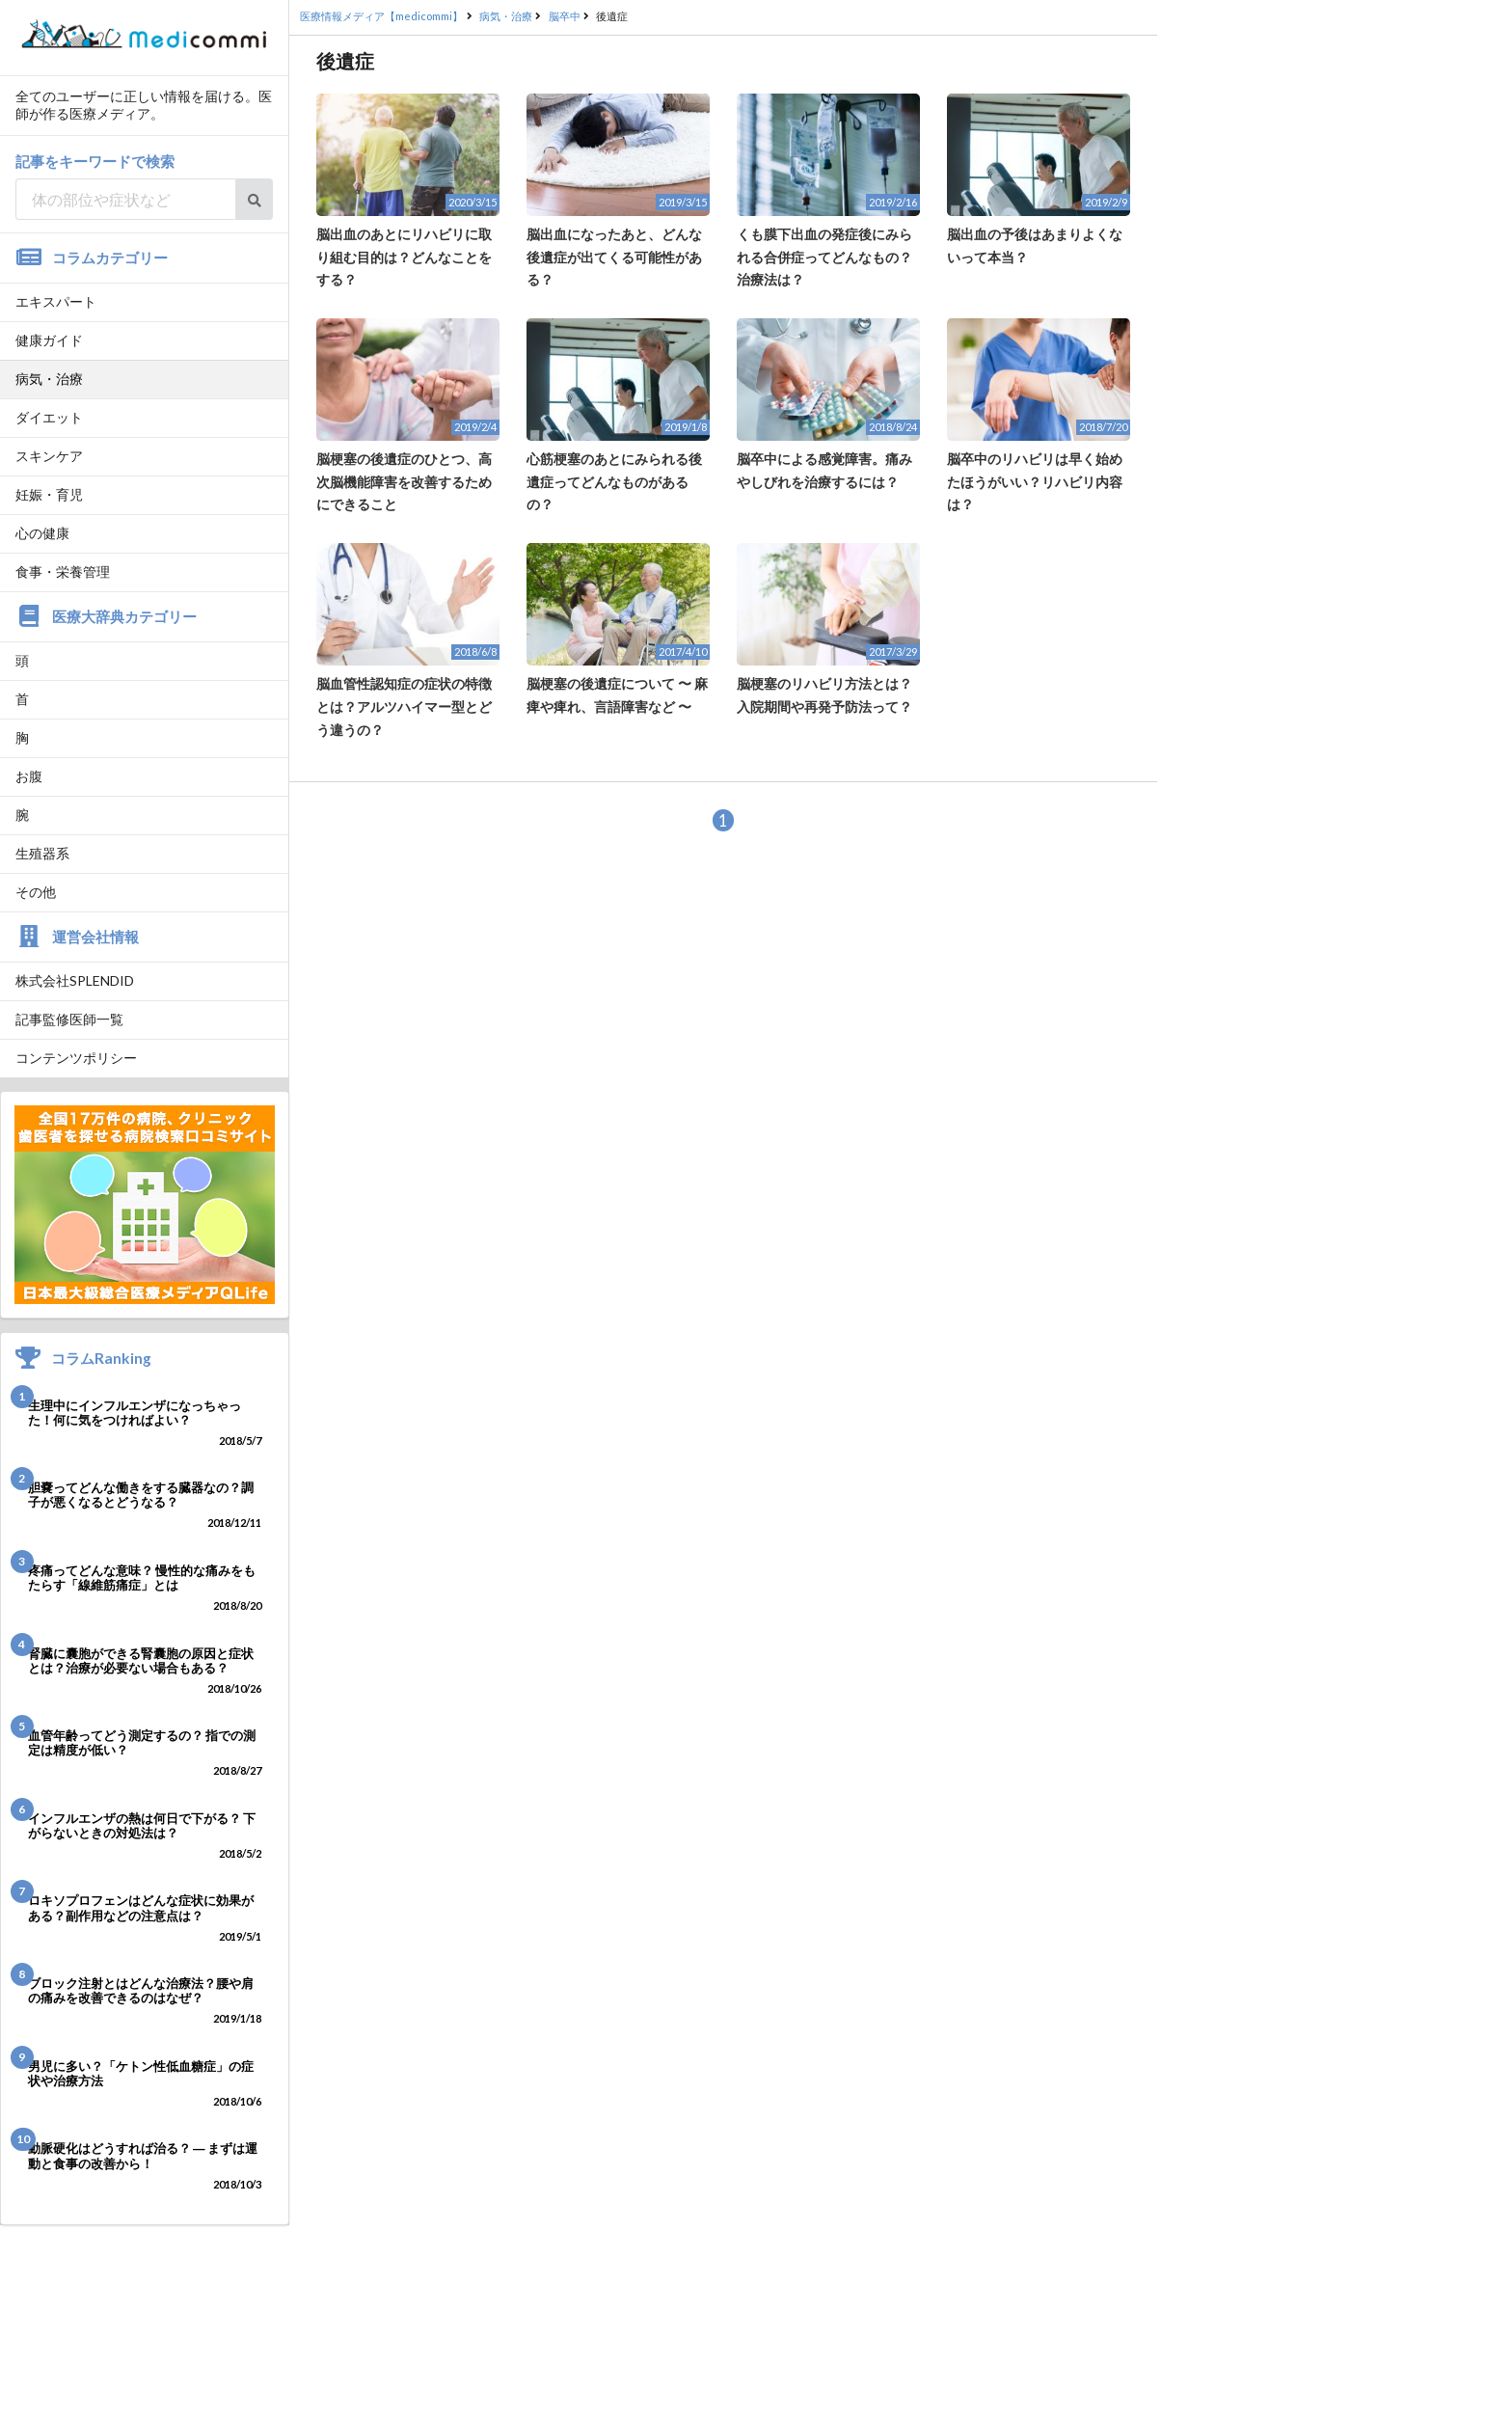  What do you see at coordinates (55, 301) in the screenshot?
I see `エキスパート` at bounding box center [55, 301].